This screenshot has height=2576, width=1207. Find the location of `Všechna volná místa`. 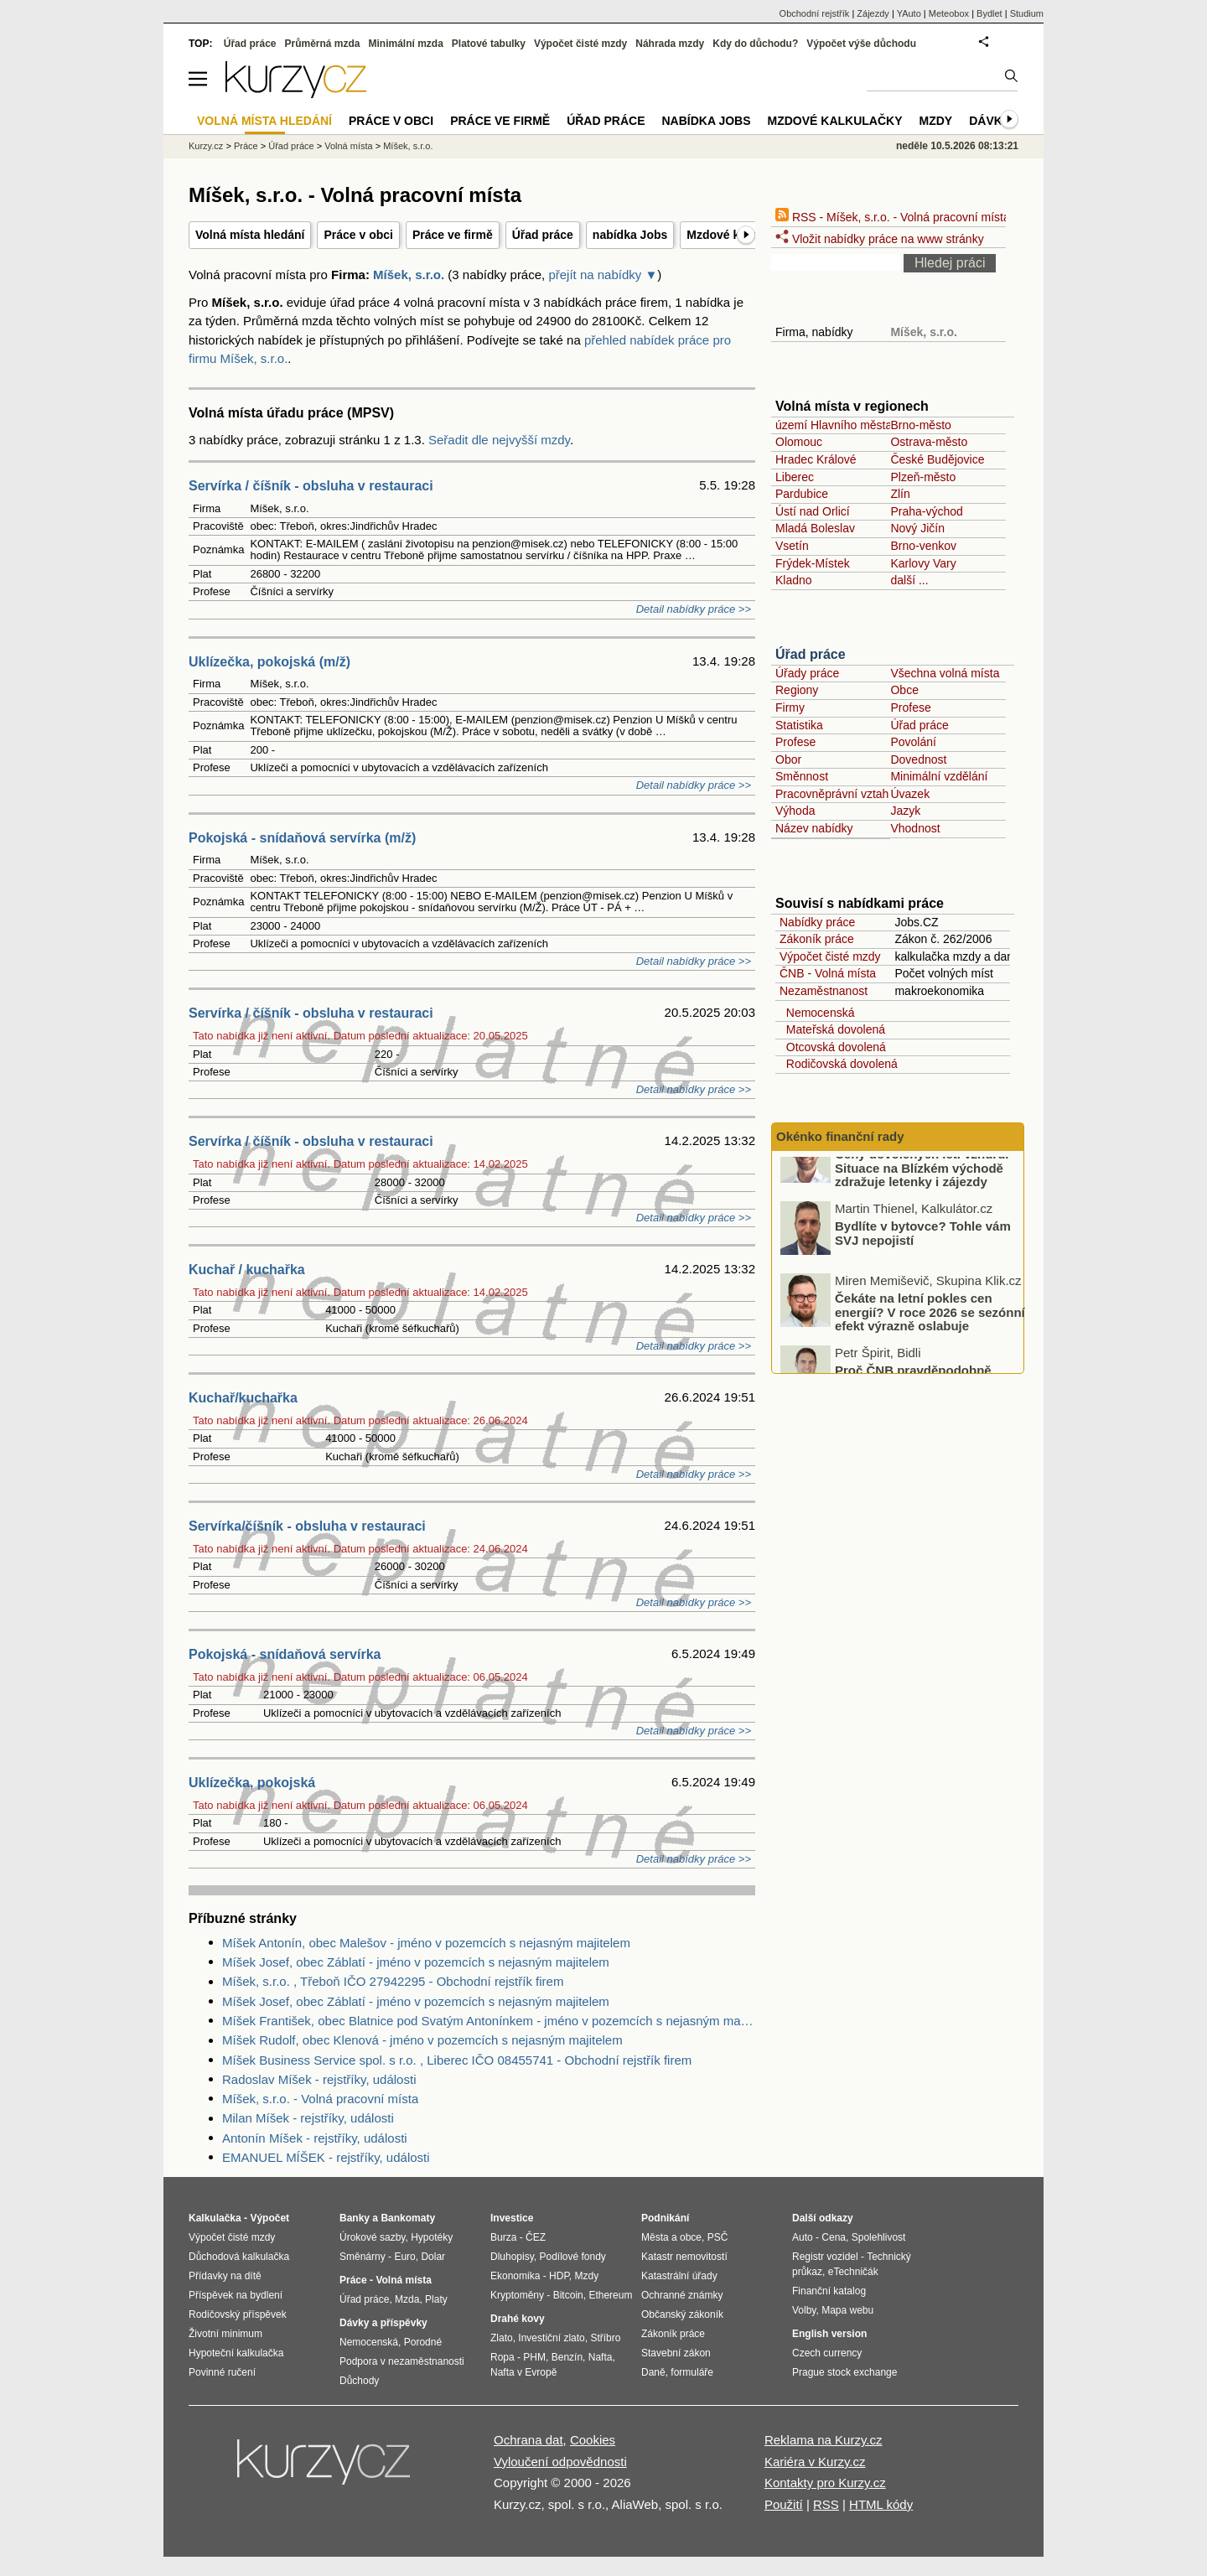

Všechna volná místa is located at coordinates (944, 673).